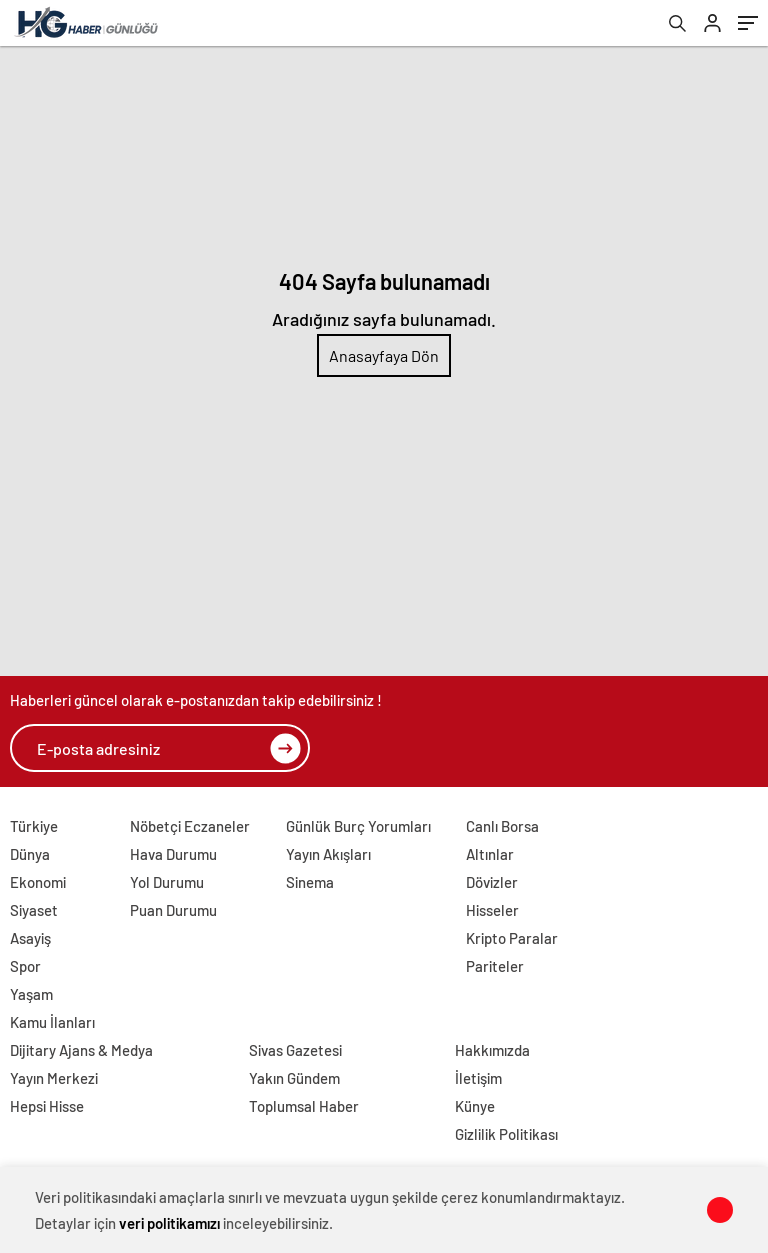 The image size is (768, 1253). I want to click on Puan Durumu, so click(173, 910).